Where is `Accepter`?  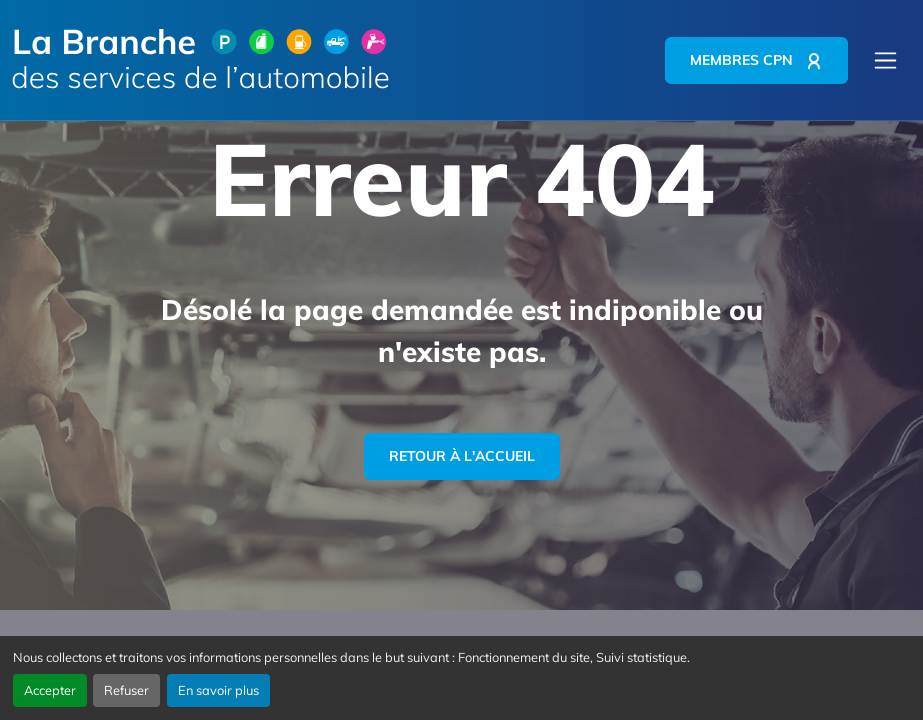 Accepter is located at coordinates (50, 690).